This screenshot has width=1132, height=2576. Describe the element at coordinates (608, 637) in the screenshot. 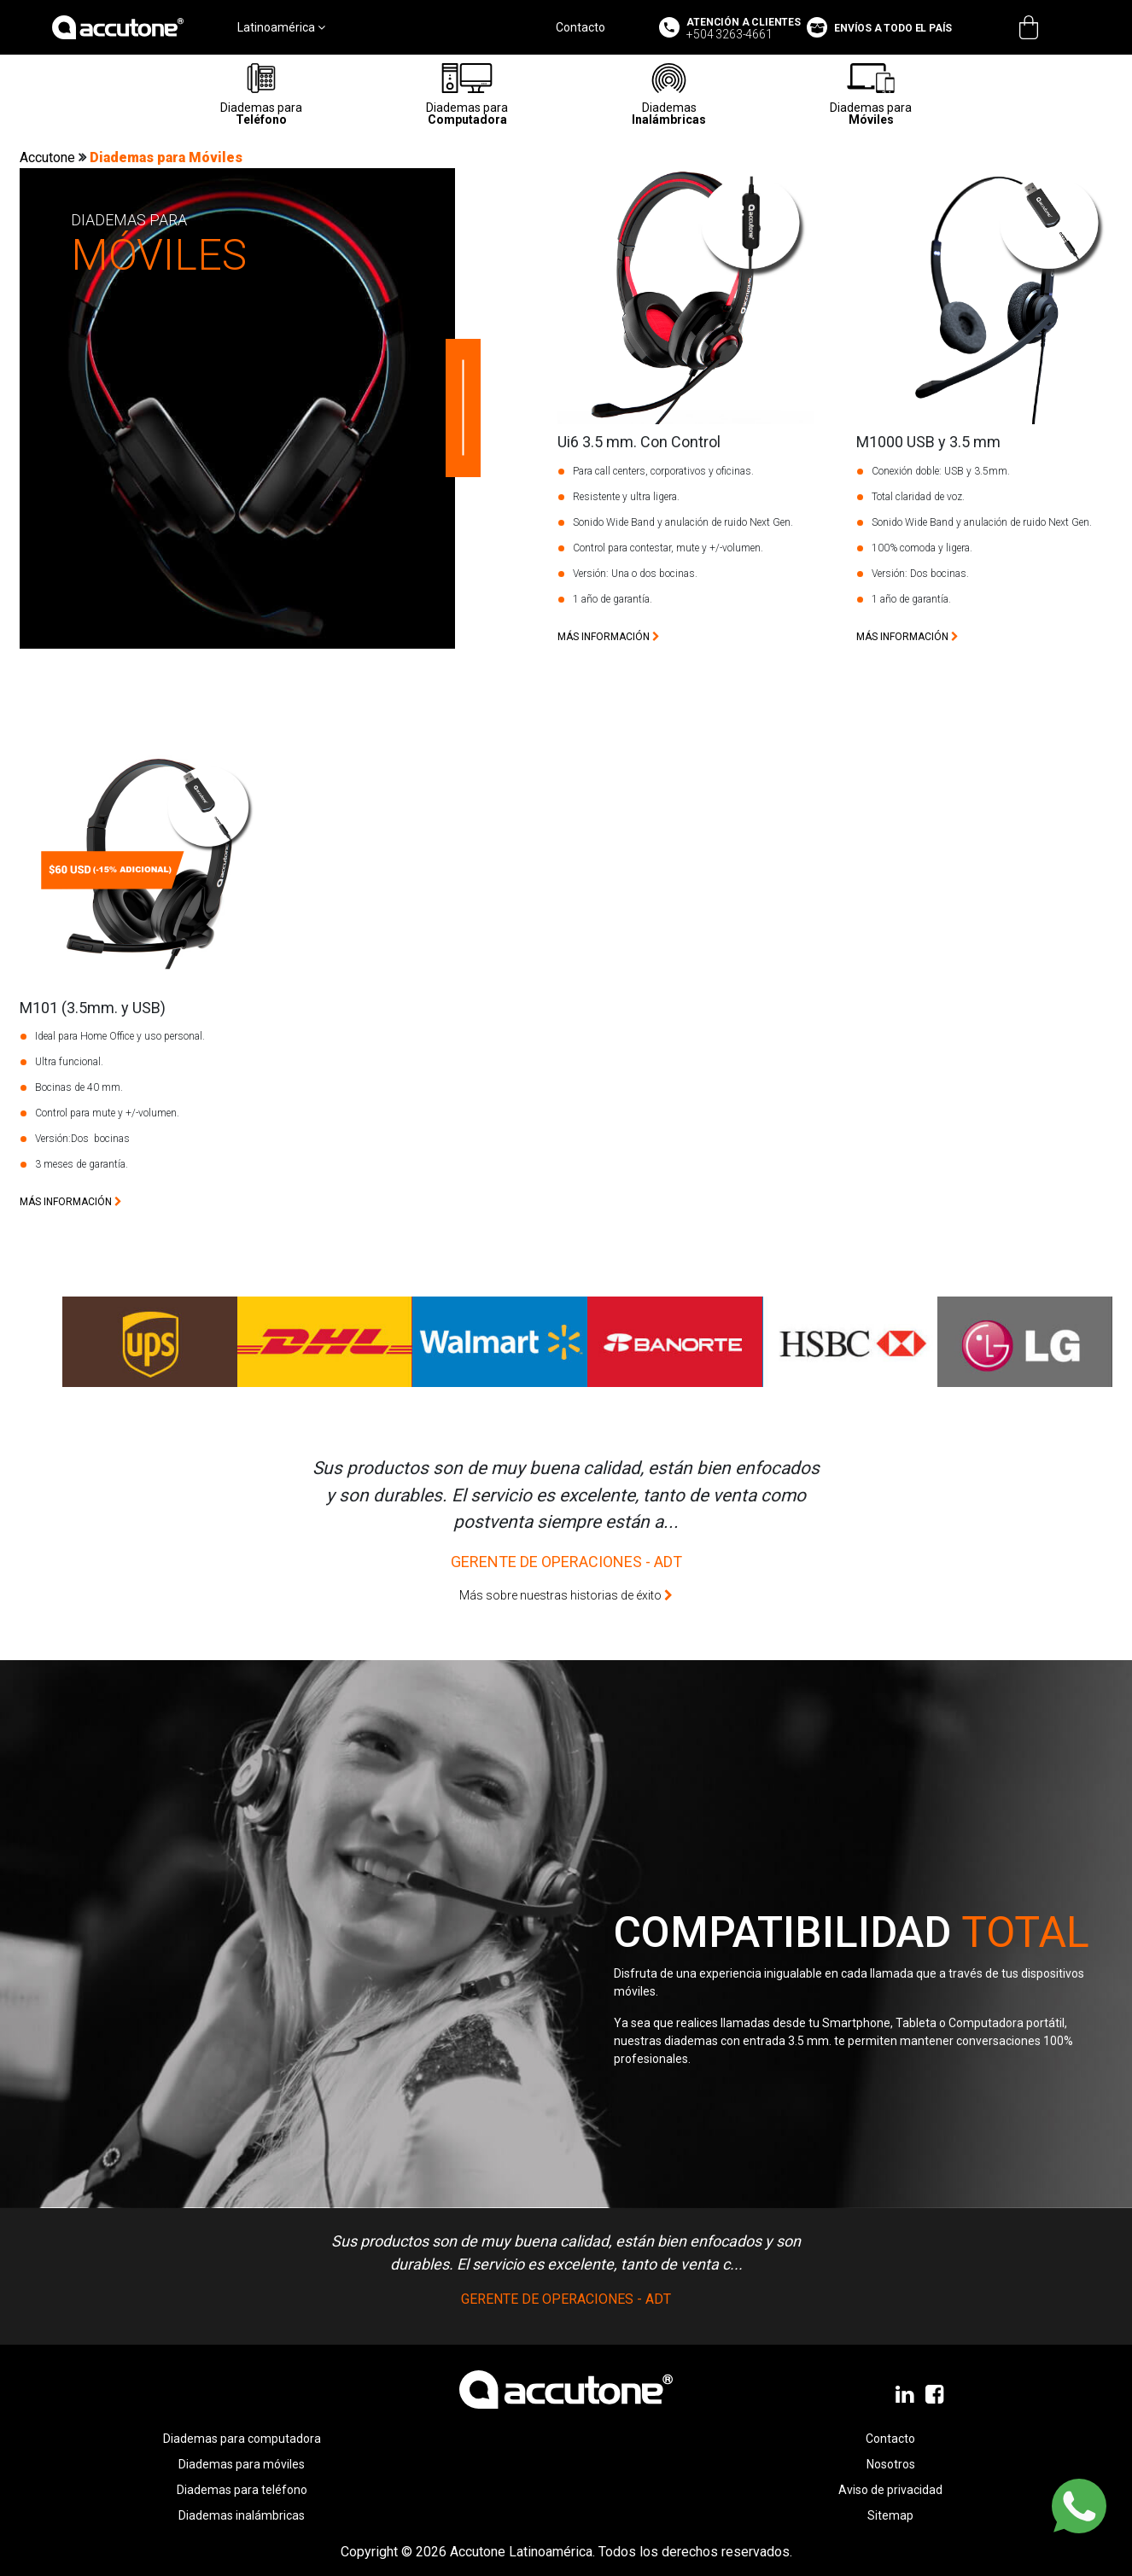

I see `más información` at that location.